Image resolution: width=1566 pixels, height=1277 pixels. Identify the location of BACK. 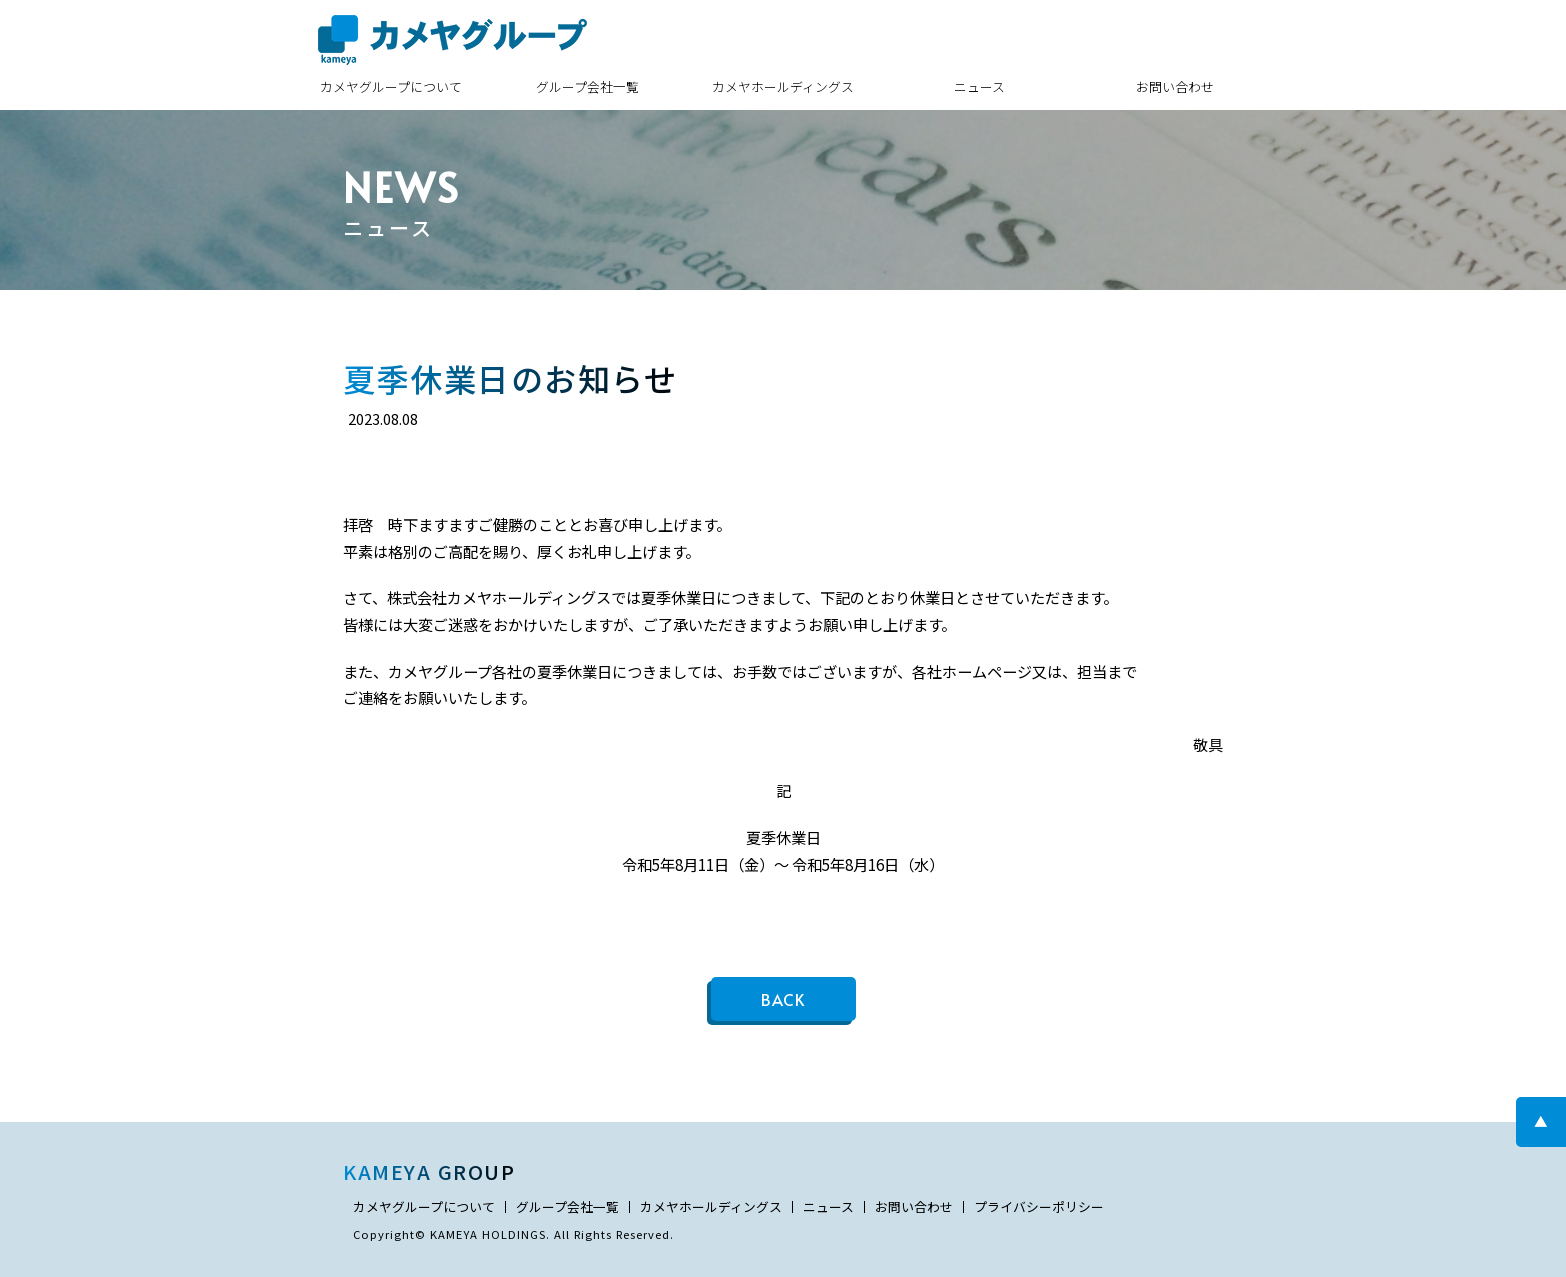
(783, 999).